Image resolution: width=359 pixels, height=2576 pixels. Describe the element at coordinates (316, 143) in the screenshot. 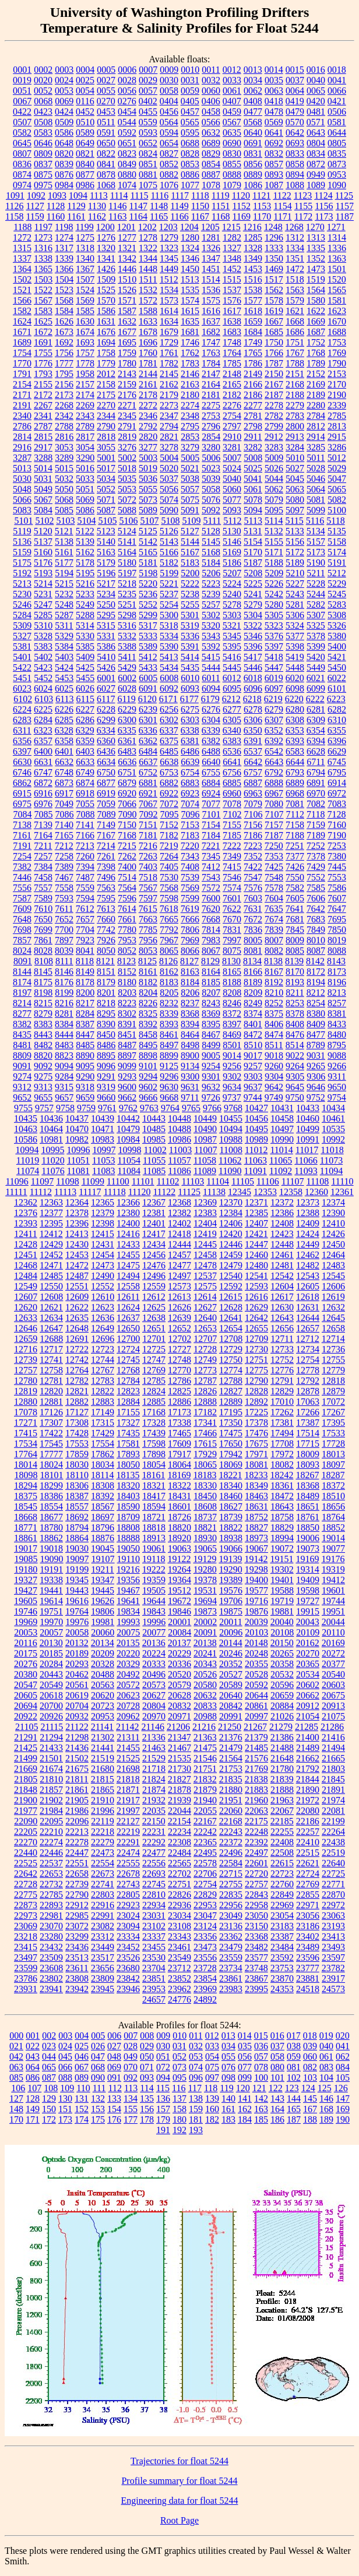

I see `0804` at that location.